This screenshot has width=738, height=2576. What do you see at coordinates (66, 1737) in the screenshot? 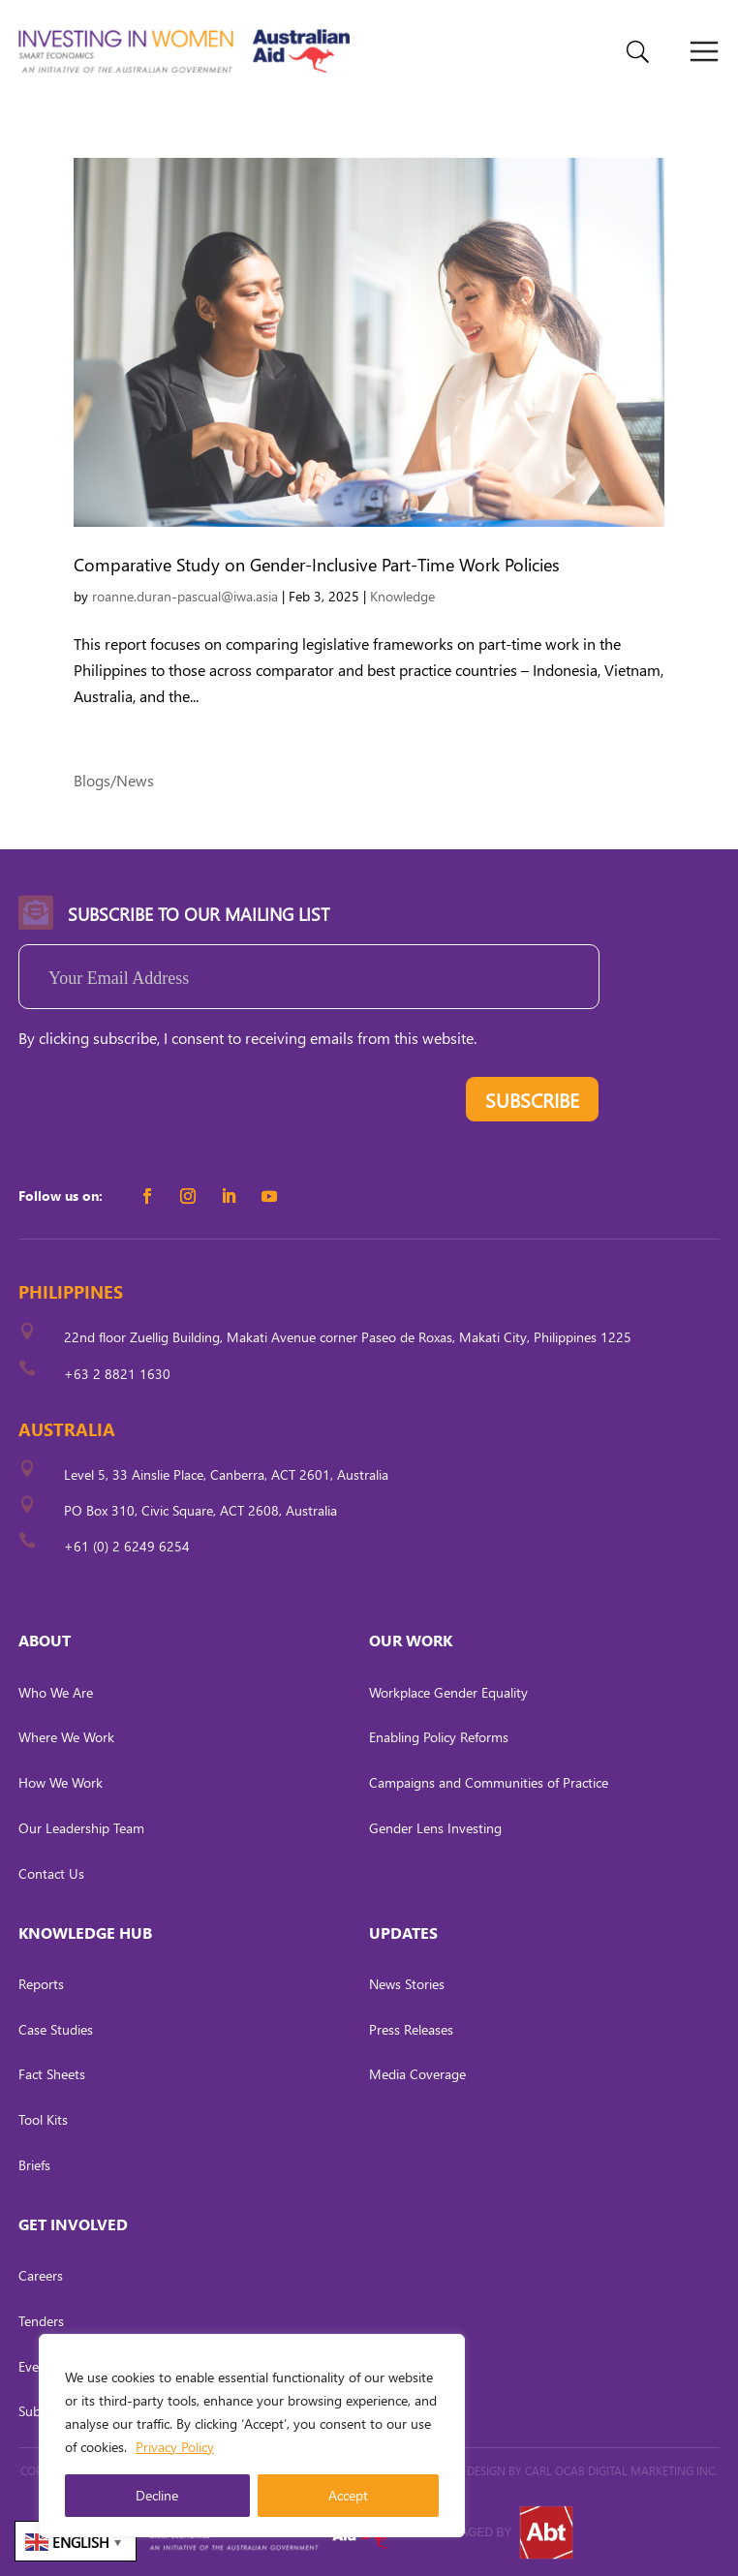
I see `Where We Work` at bounding box center [66, 1737].